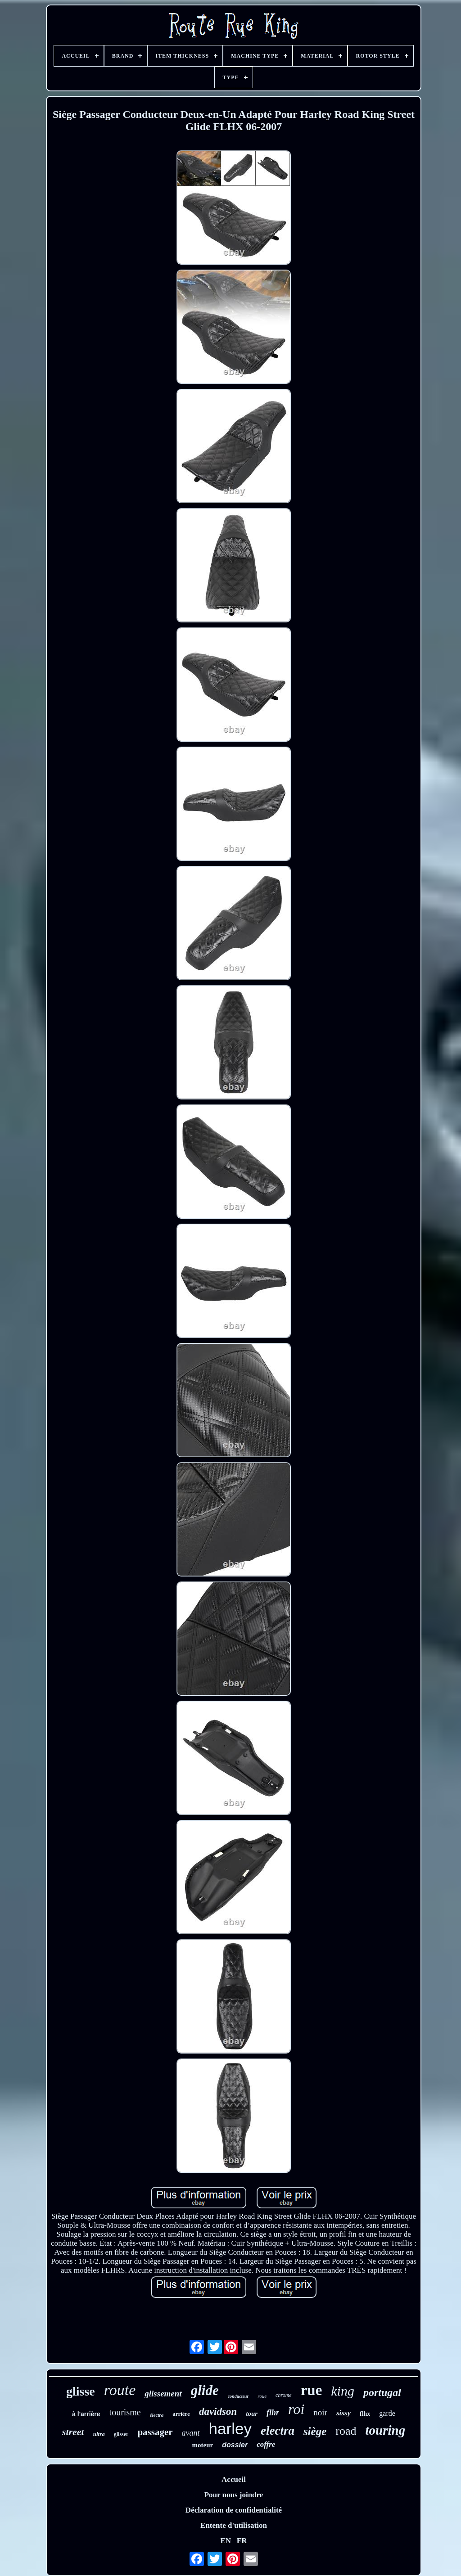 The height and width of the screenshot is (2576, 461). I want to click on à l'arrière, so click(86, 2414).